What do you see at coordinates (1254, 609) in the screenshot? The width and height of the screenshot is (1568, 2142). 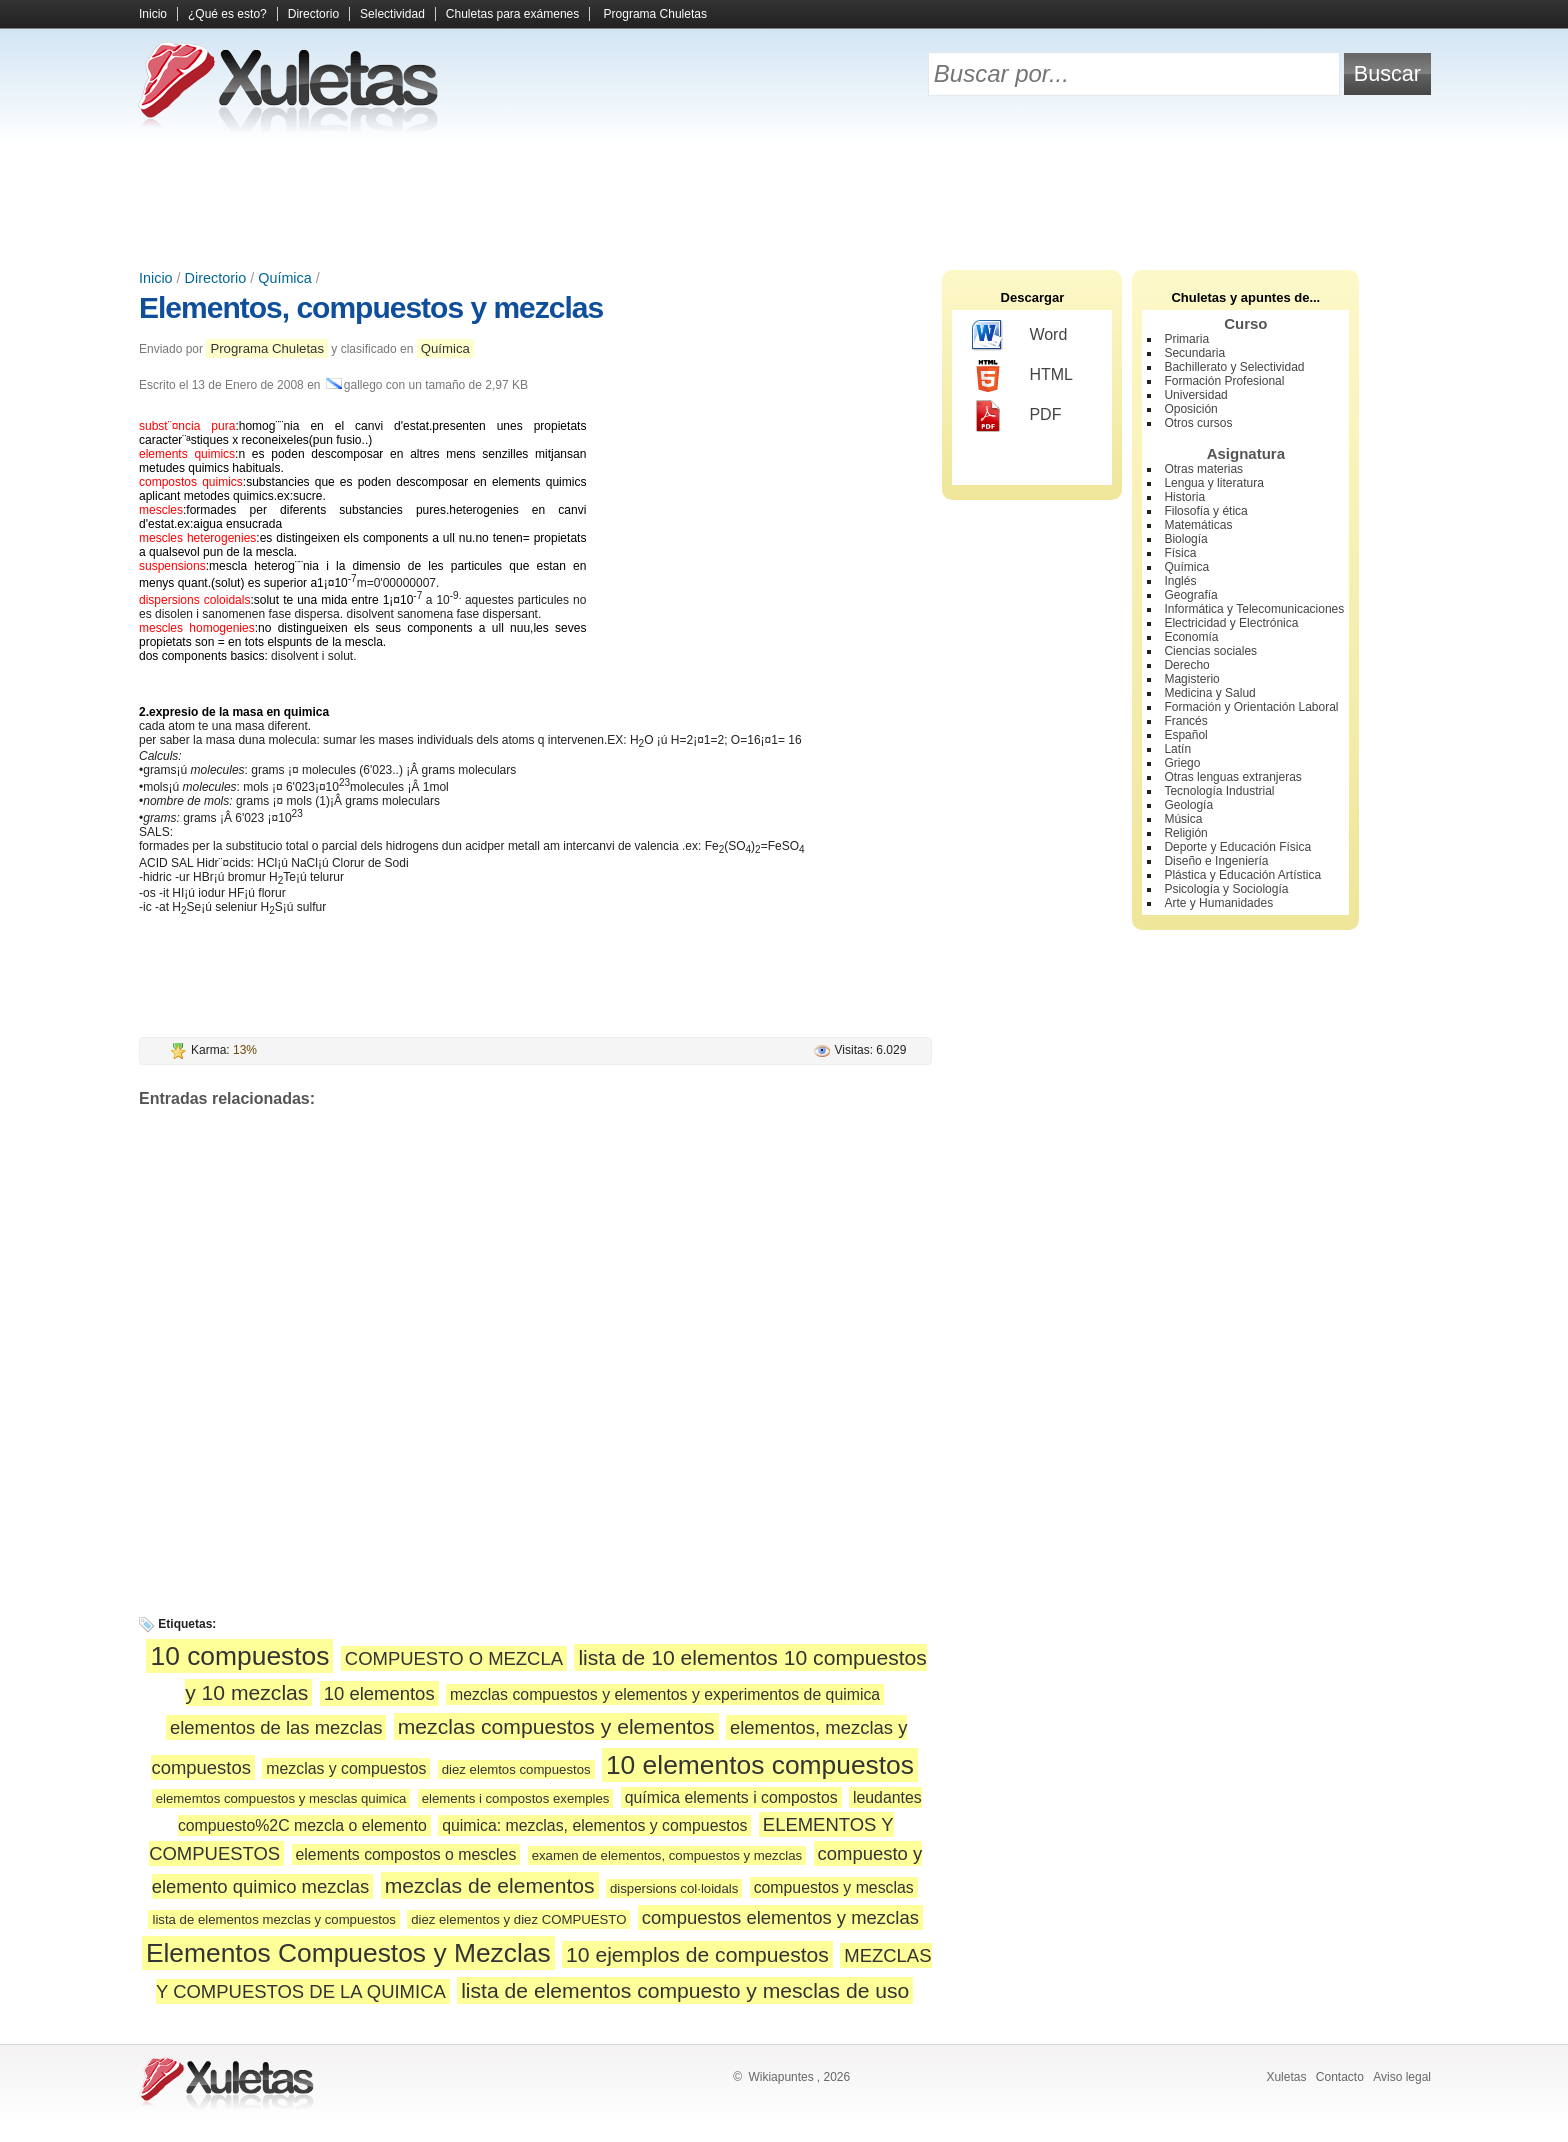 I see `Informática y Telecomunicaciones` at bounding box center [1254, 609].